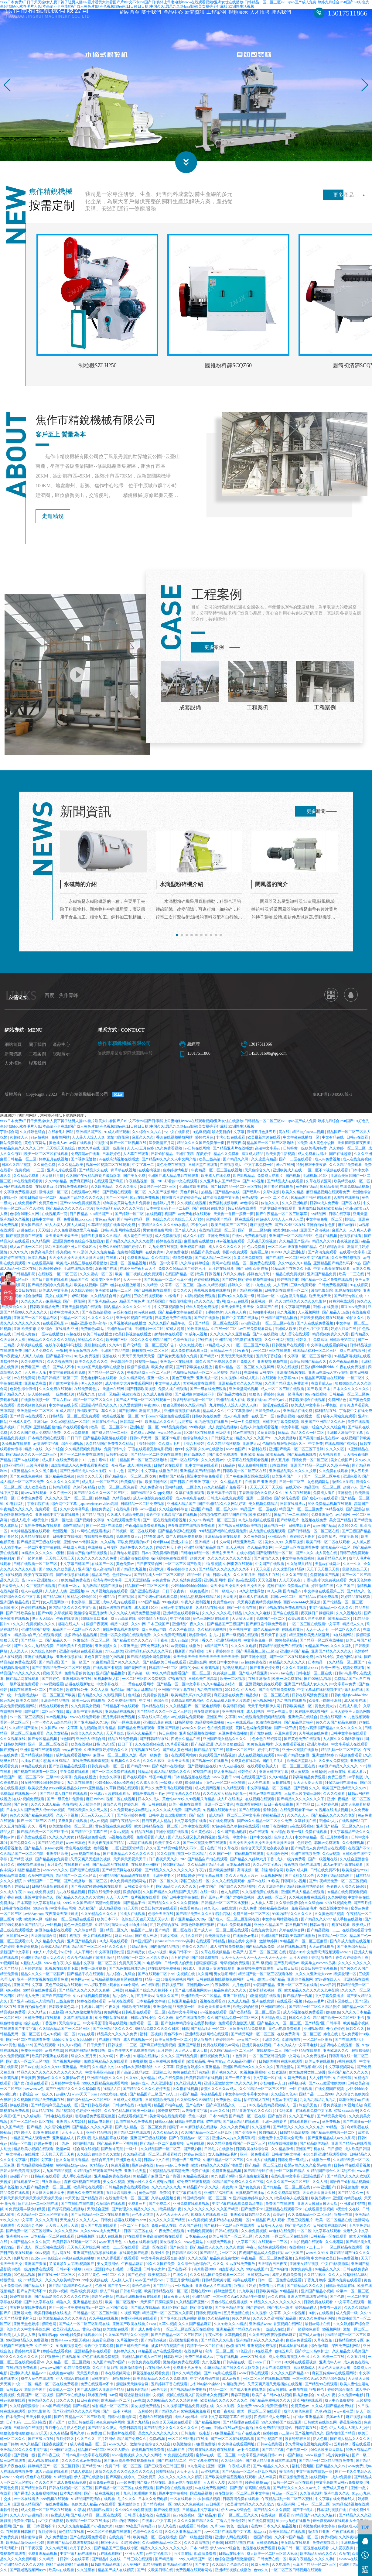 The width and height of the screenshot is (372, 2576). I want to click on 亚洲精品h, so click(107, 1600).